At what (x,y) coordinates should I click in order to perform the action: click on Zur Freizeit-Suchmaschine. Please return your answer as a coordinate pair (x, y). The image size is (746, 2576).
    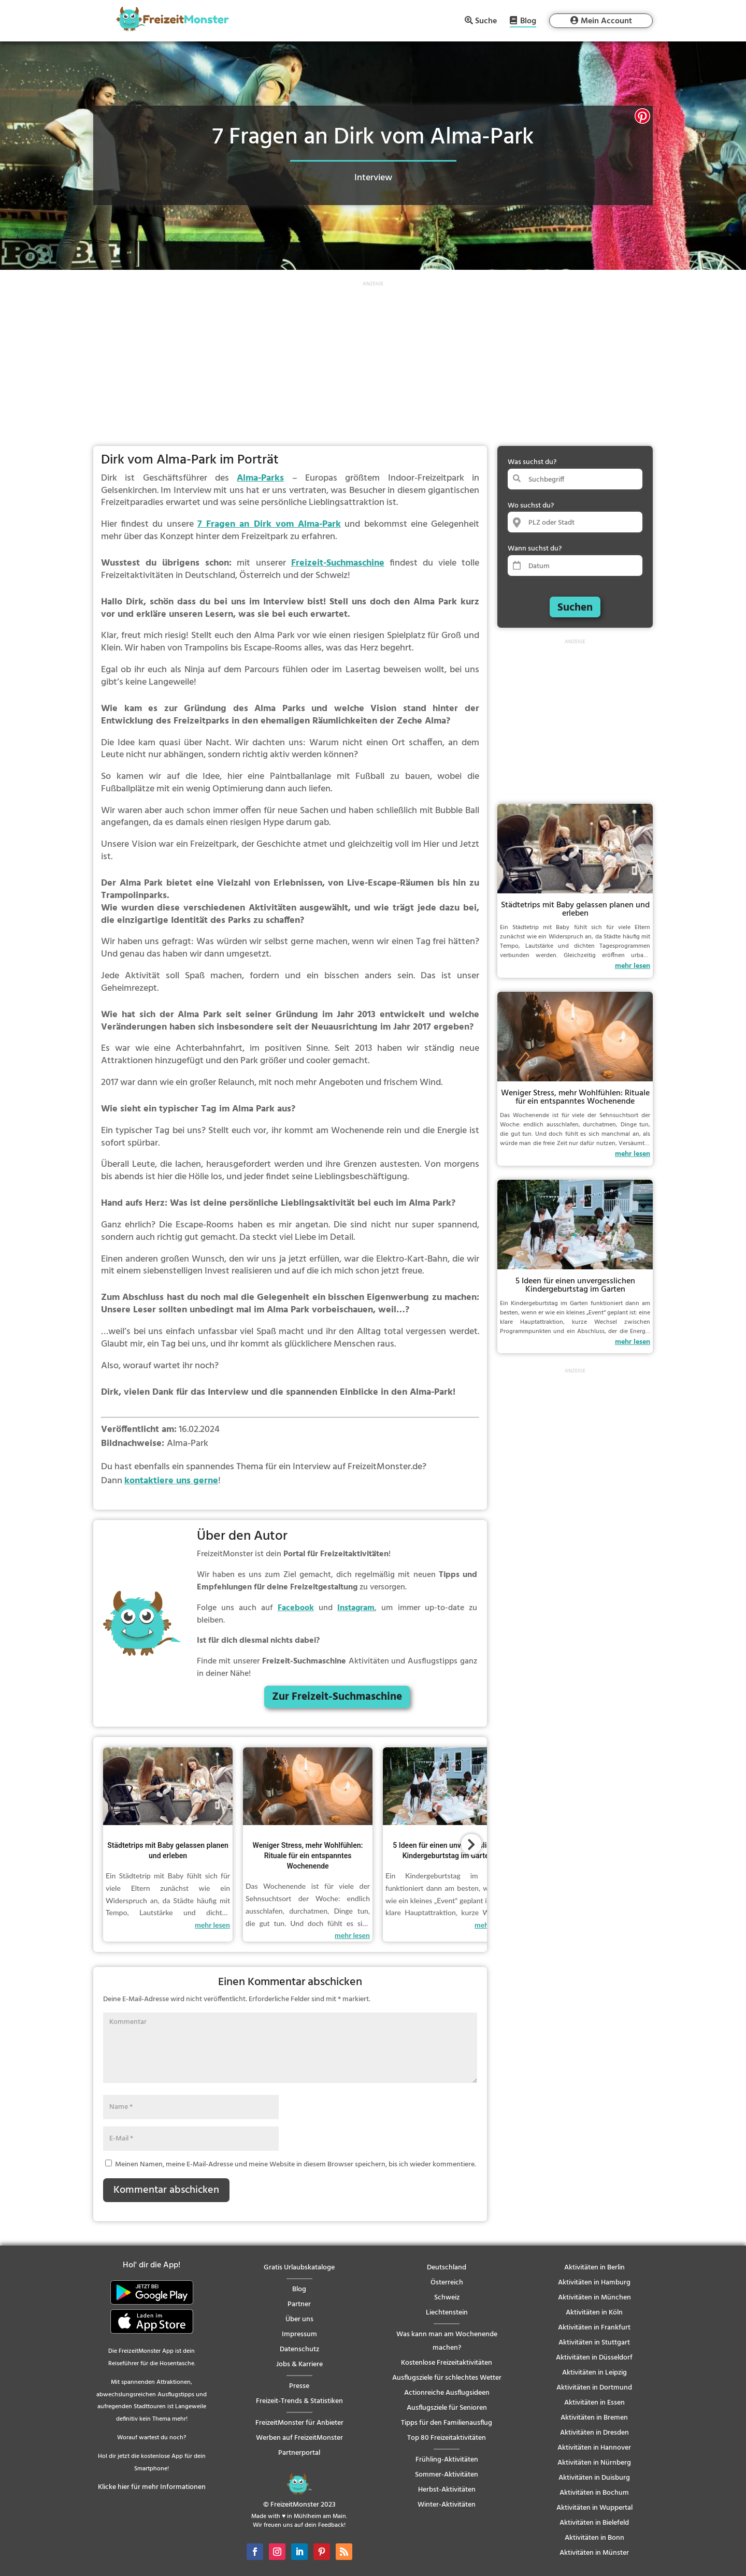
    Looking at the image, I should click on (337, 1696).